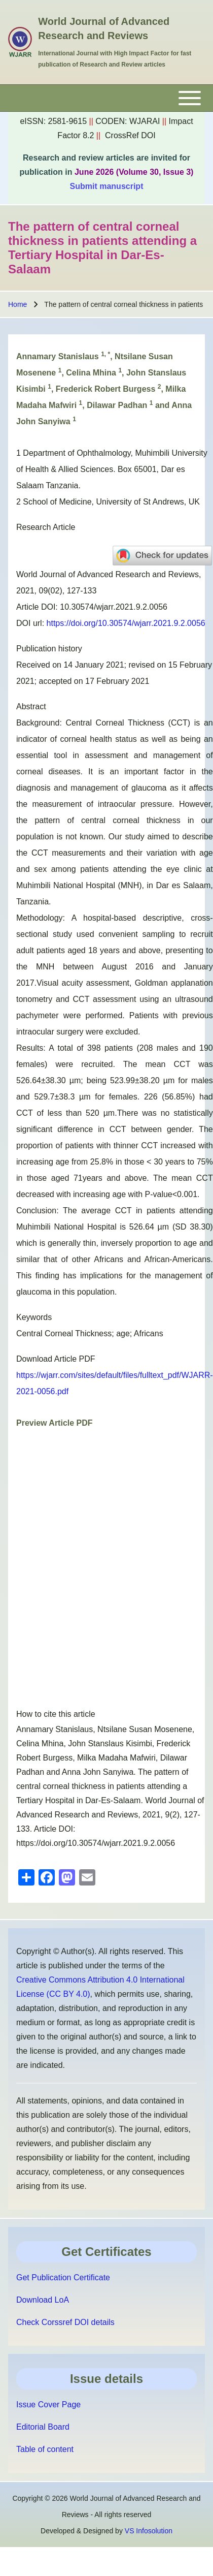 This screenshot has height=2576, width=213. What do you see at coordinates (49, 648) in the screenshot?
I see `Publication history` at bounding box center [49, 648].